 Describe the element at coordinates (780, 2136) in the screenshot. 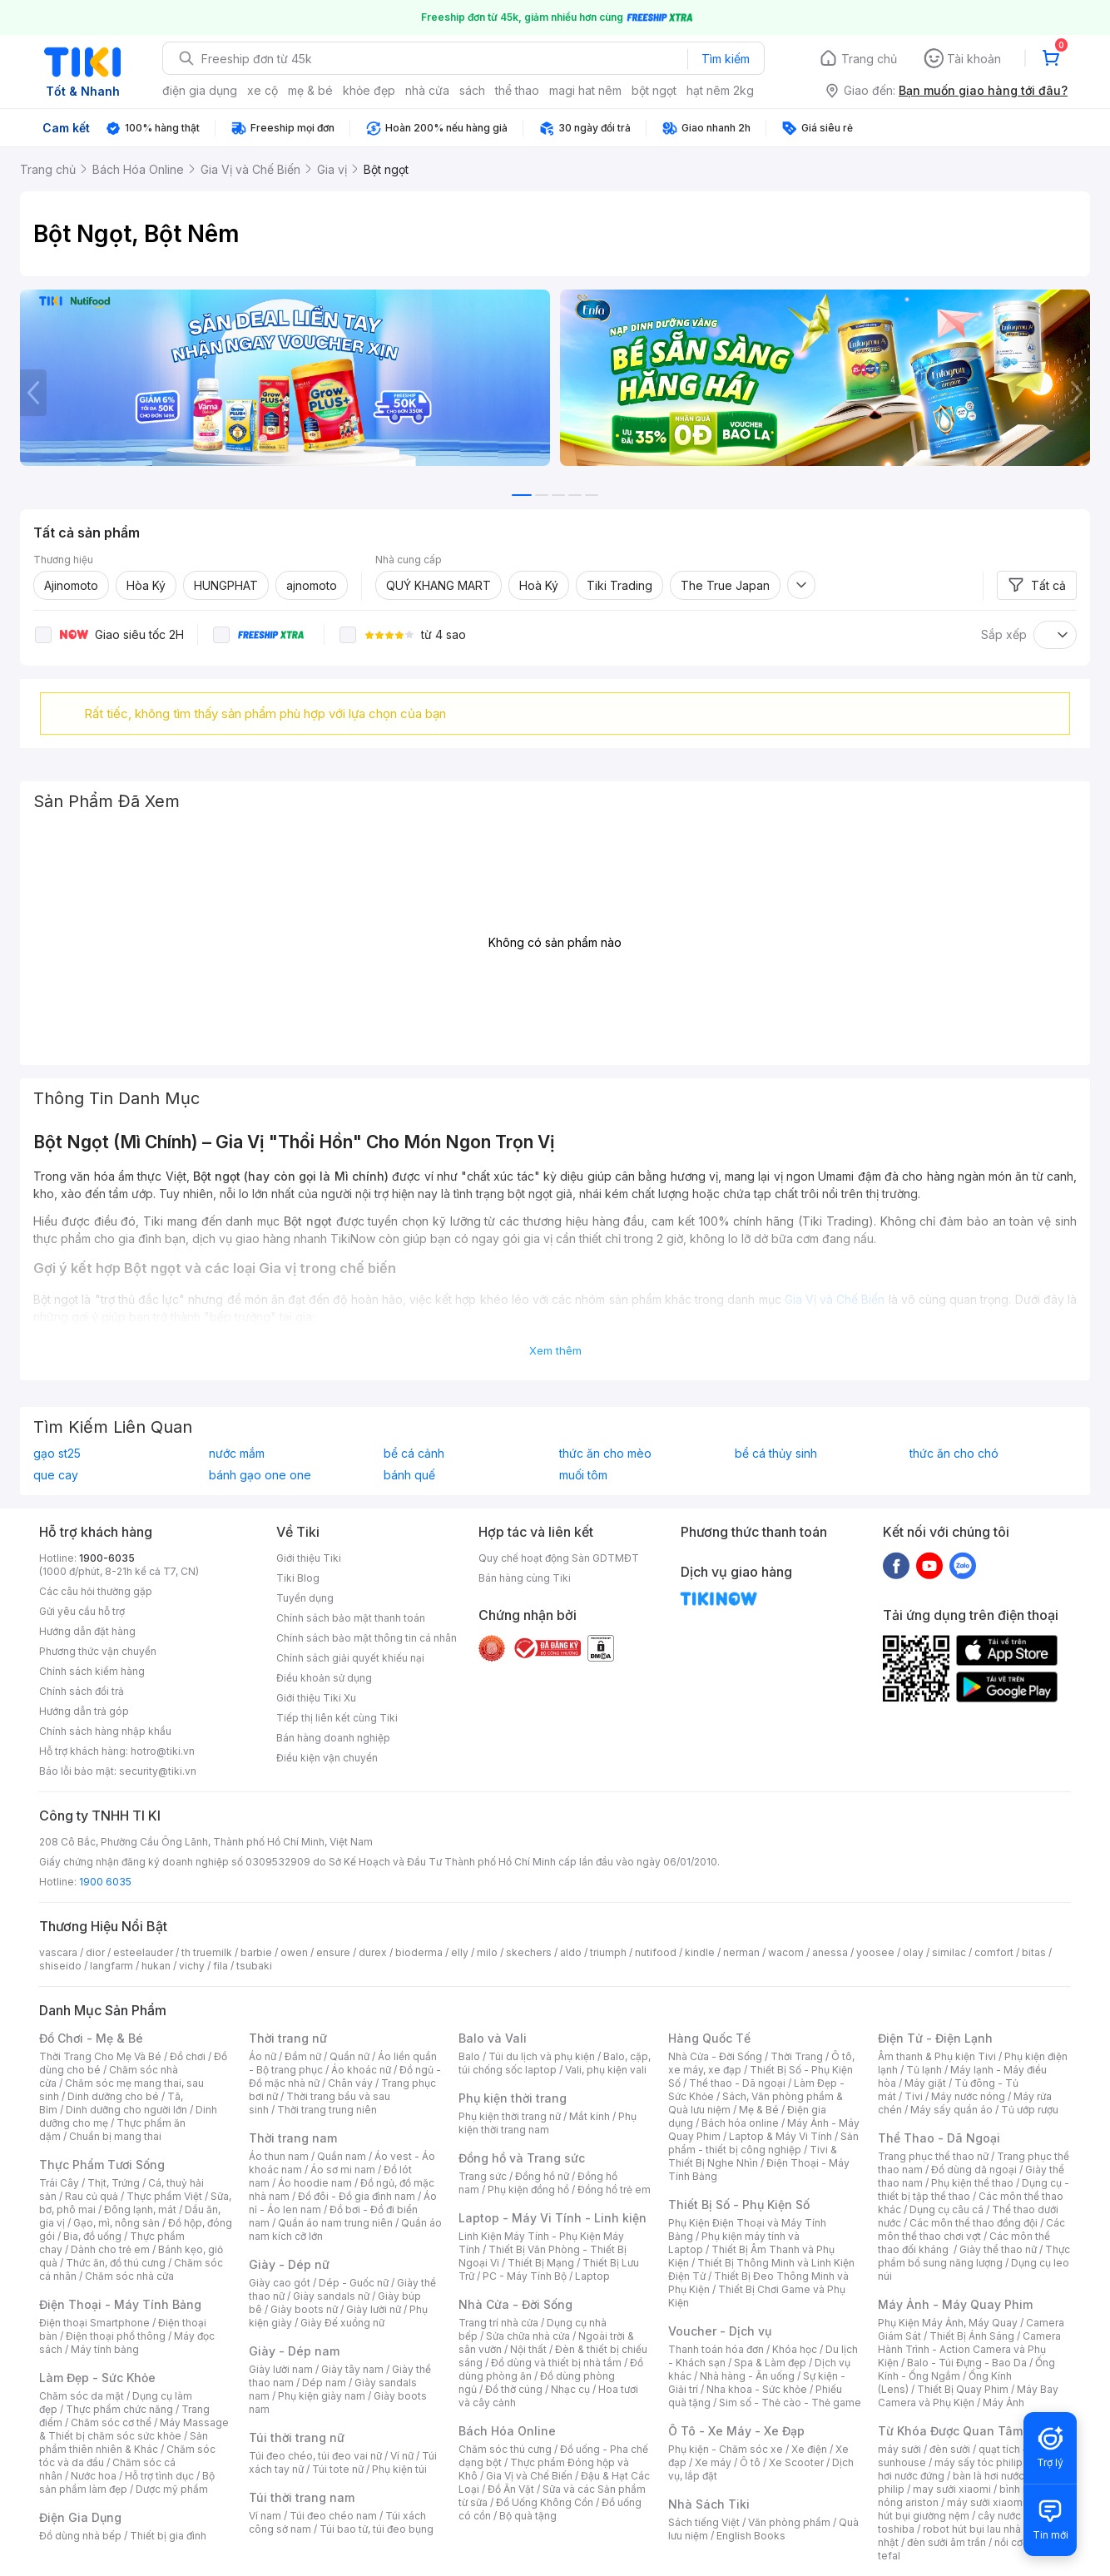

I see `Laptop & Máy Vi Tính` at that location.